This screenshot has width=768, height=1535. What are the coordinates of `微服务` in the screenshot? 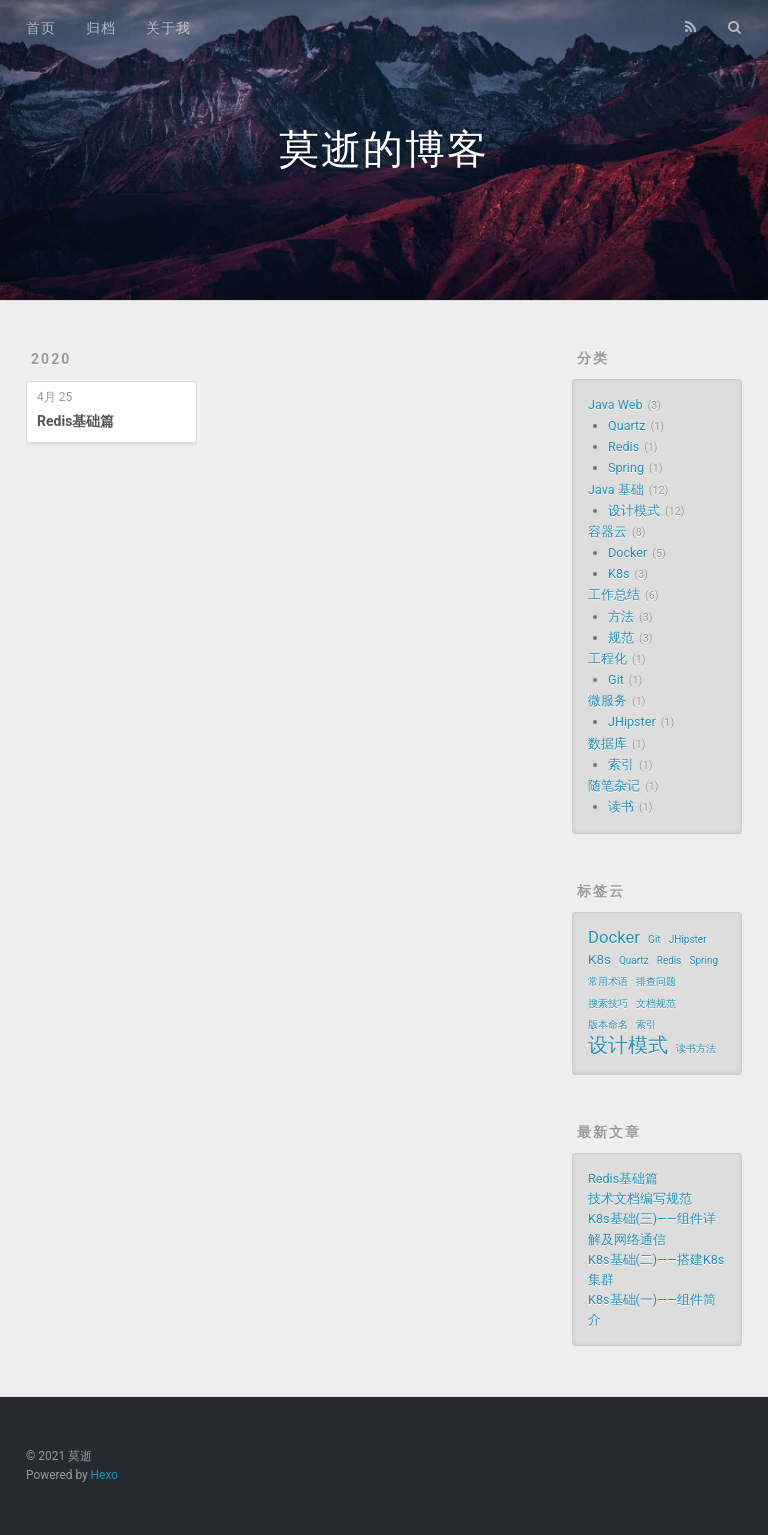 It's located at (607, 700).